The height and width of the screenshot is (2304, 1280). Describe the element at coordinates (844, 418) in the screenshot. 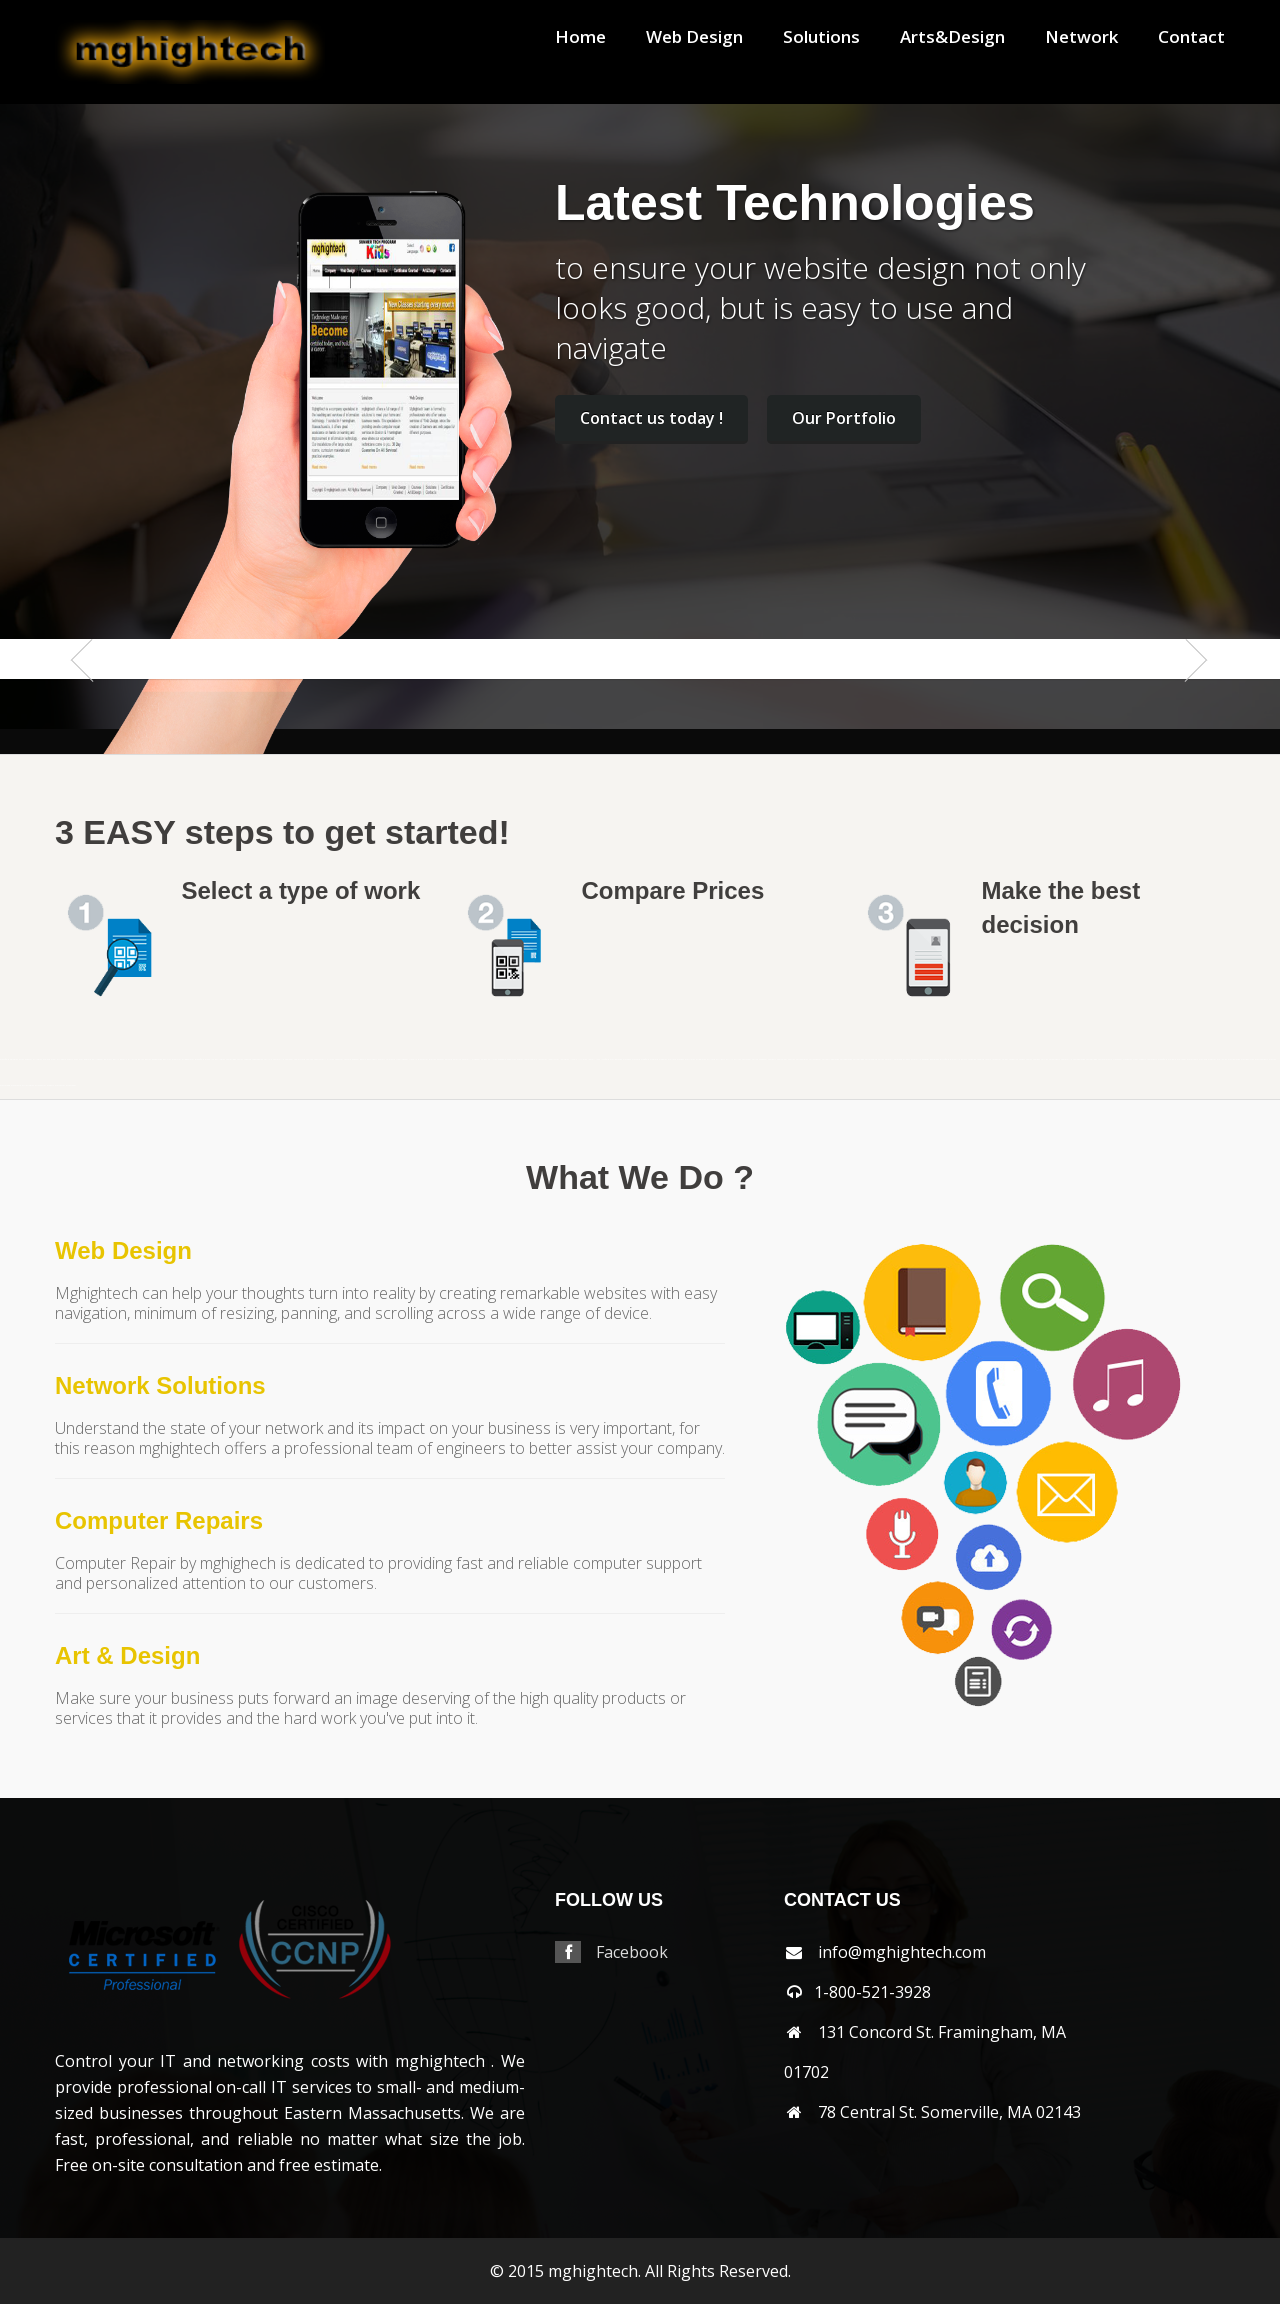

I see `Our Portfolio` at that location.